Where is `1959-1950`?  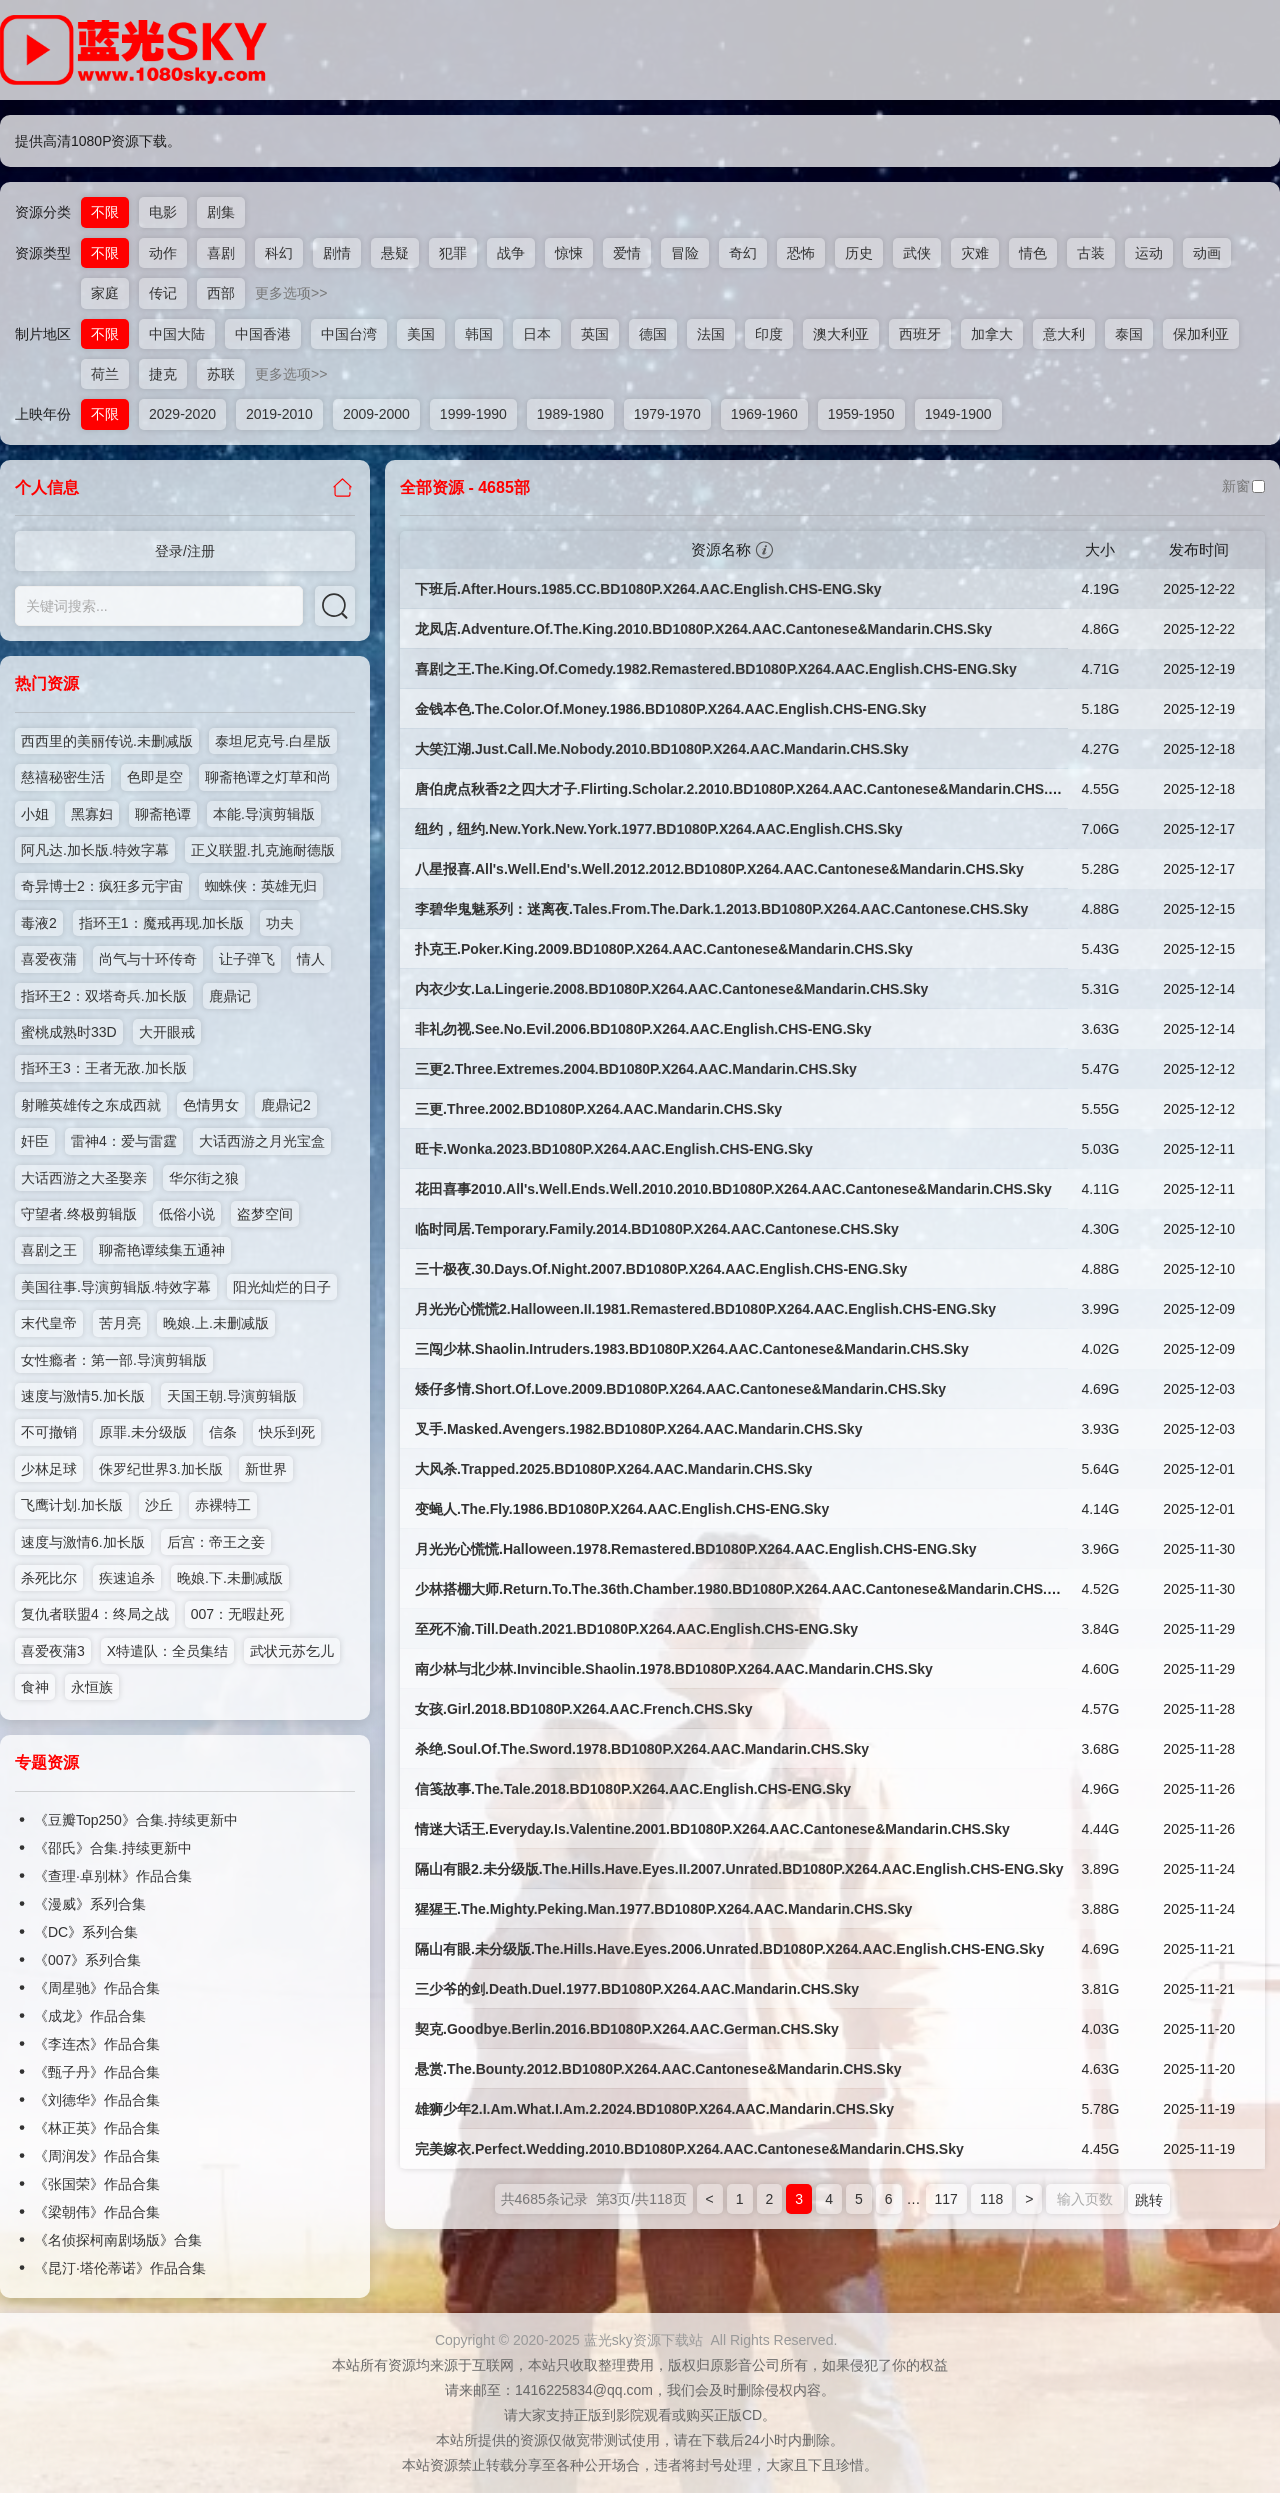 1959-1950 is located at coordinates (861, 414).